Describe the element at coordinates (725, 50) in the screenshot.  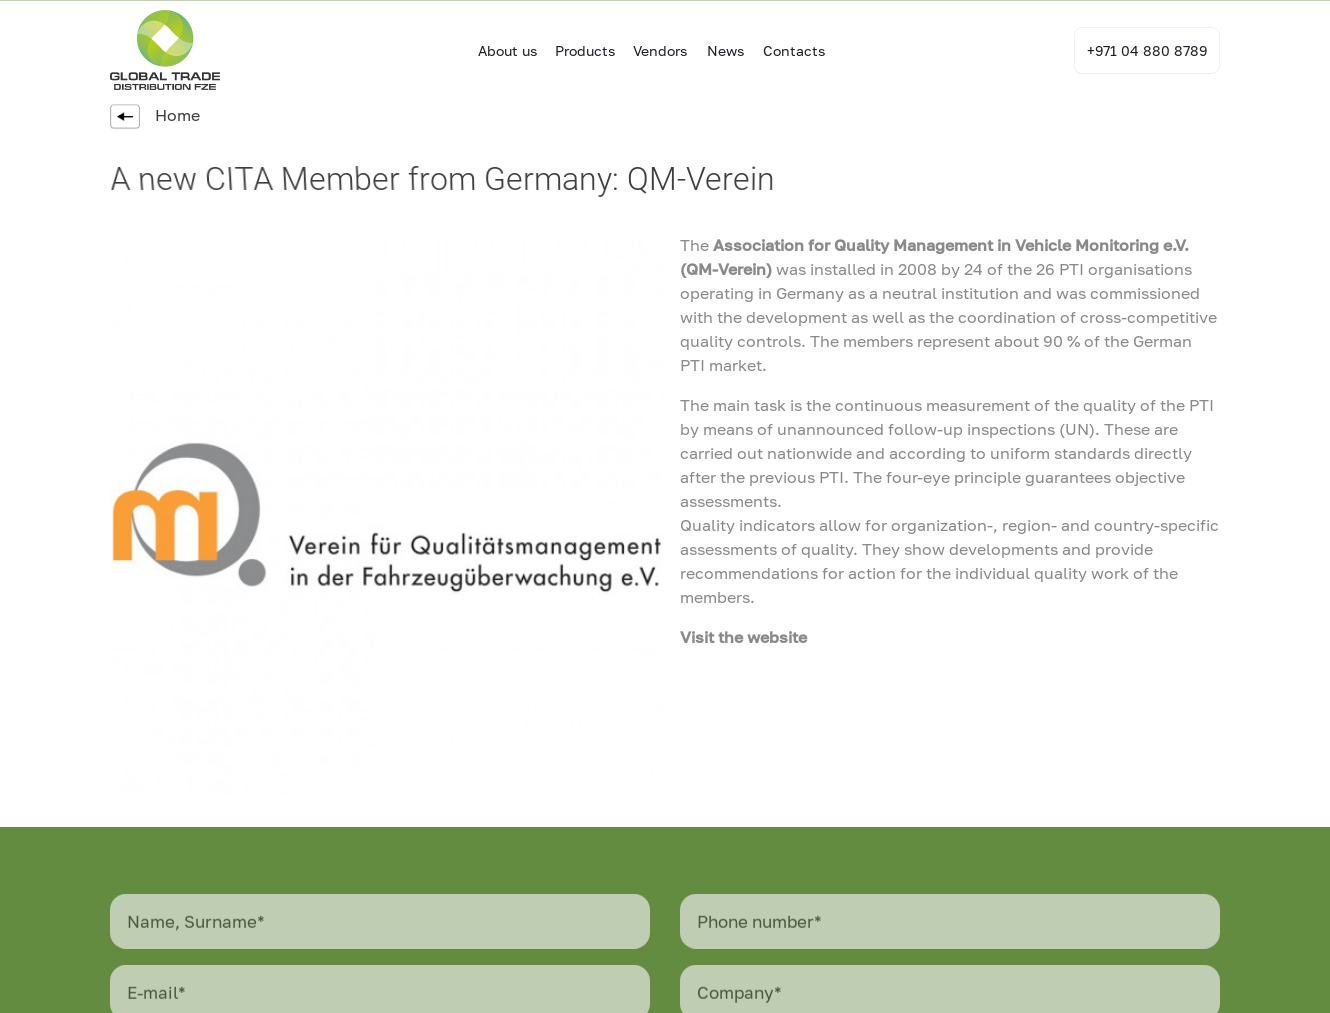
I see `News` at that location.